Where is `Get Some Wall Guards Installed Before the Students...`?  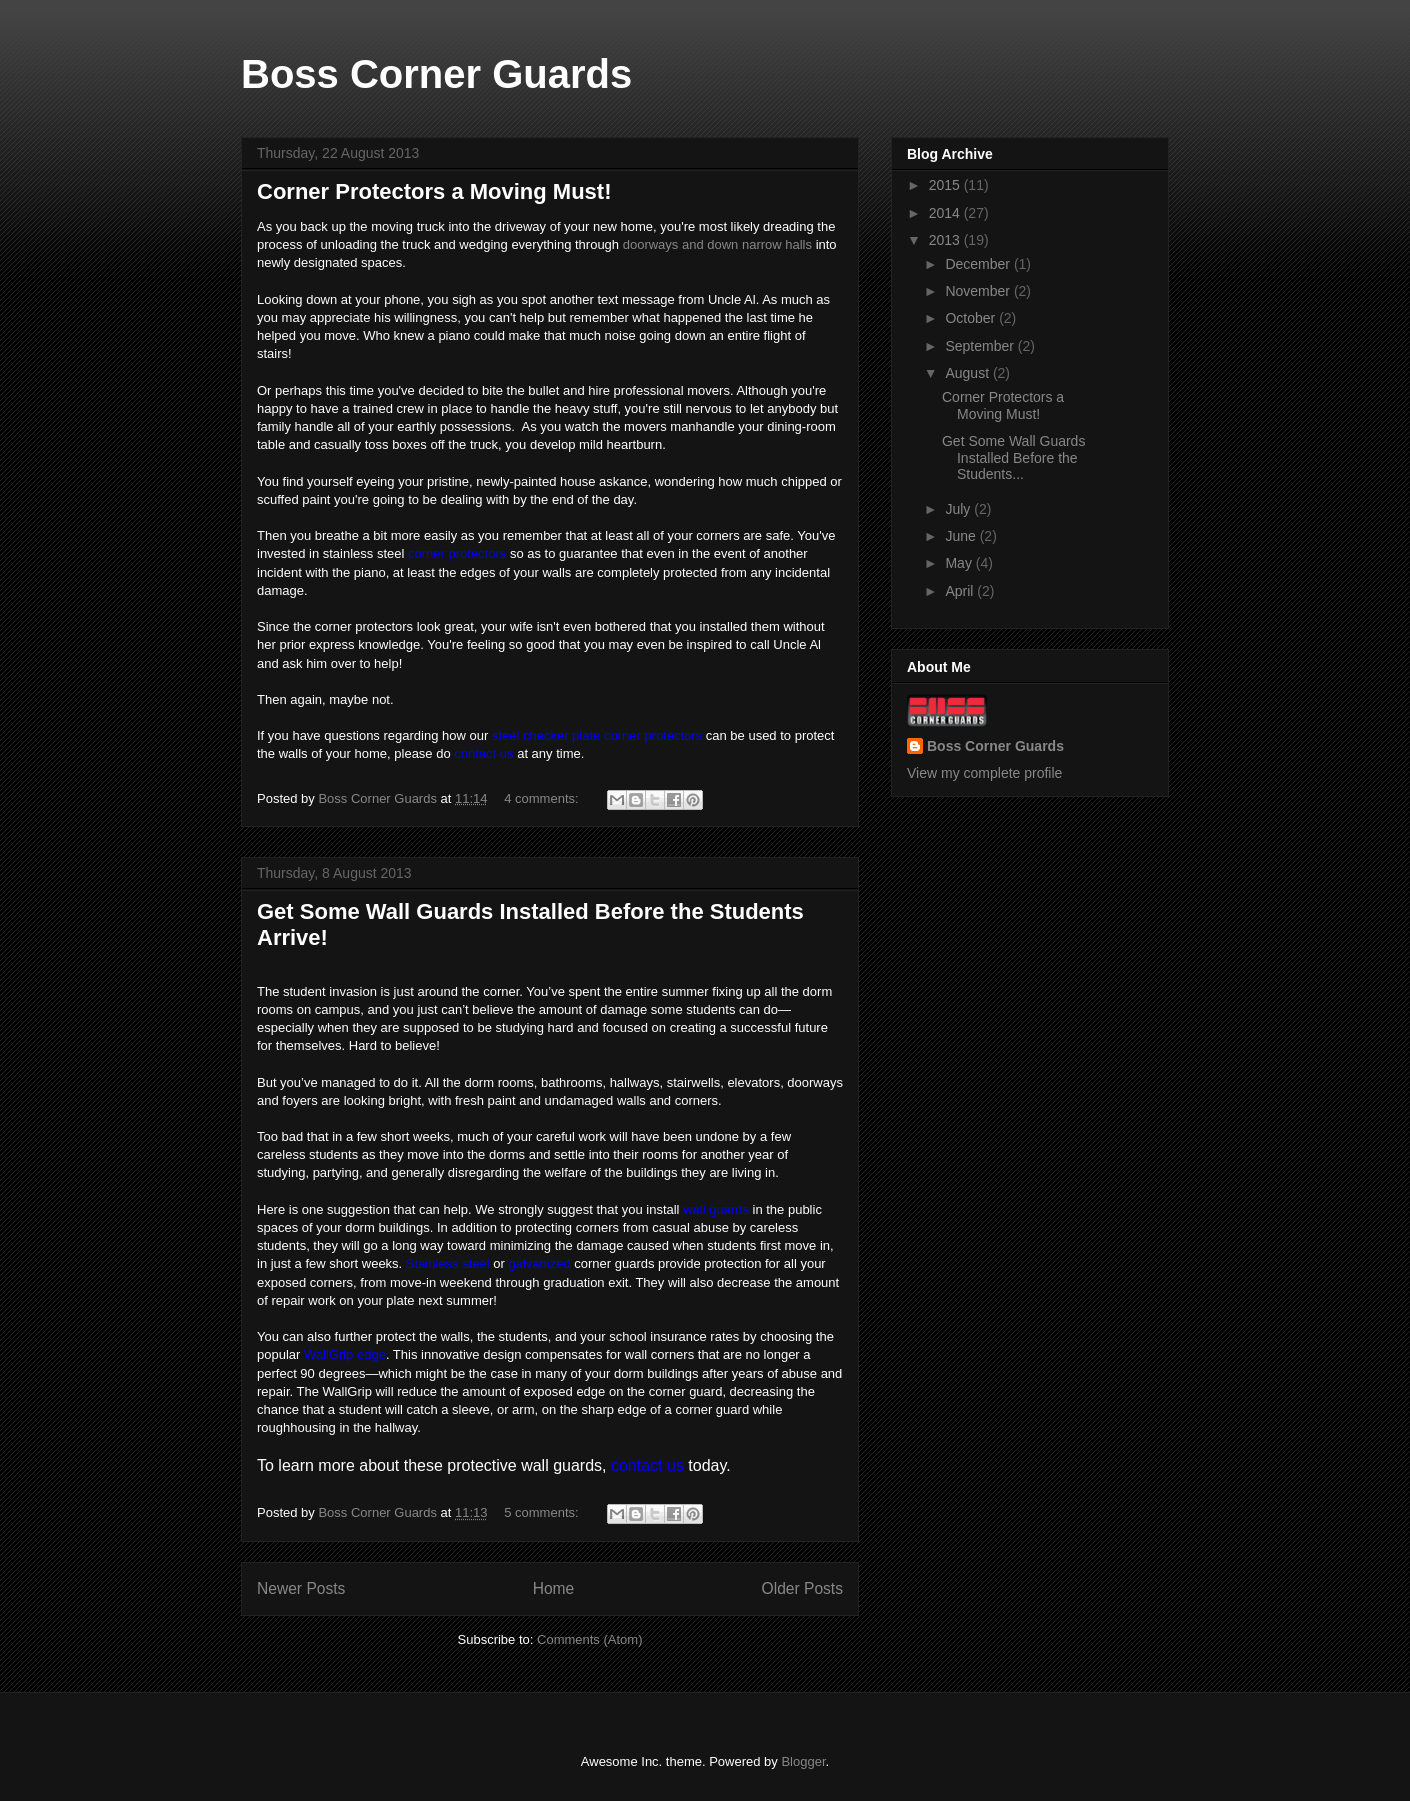 Get Some Wall Guards Installed Before the Students... is located at coordinates (1013, 458).